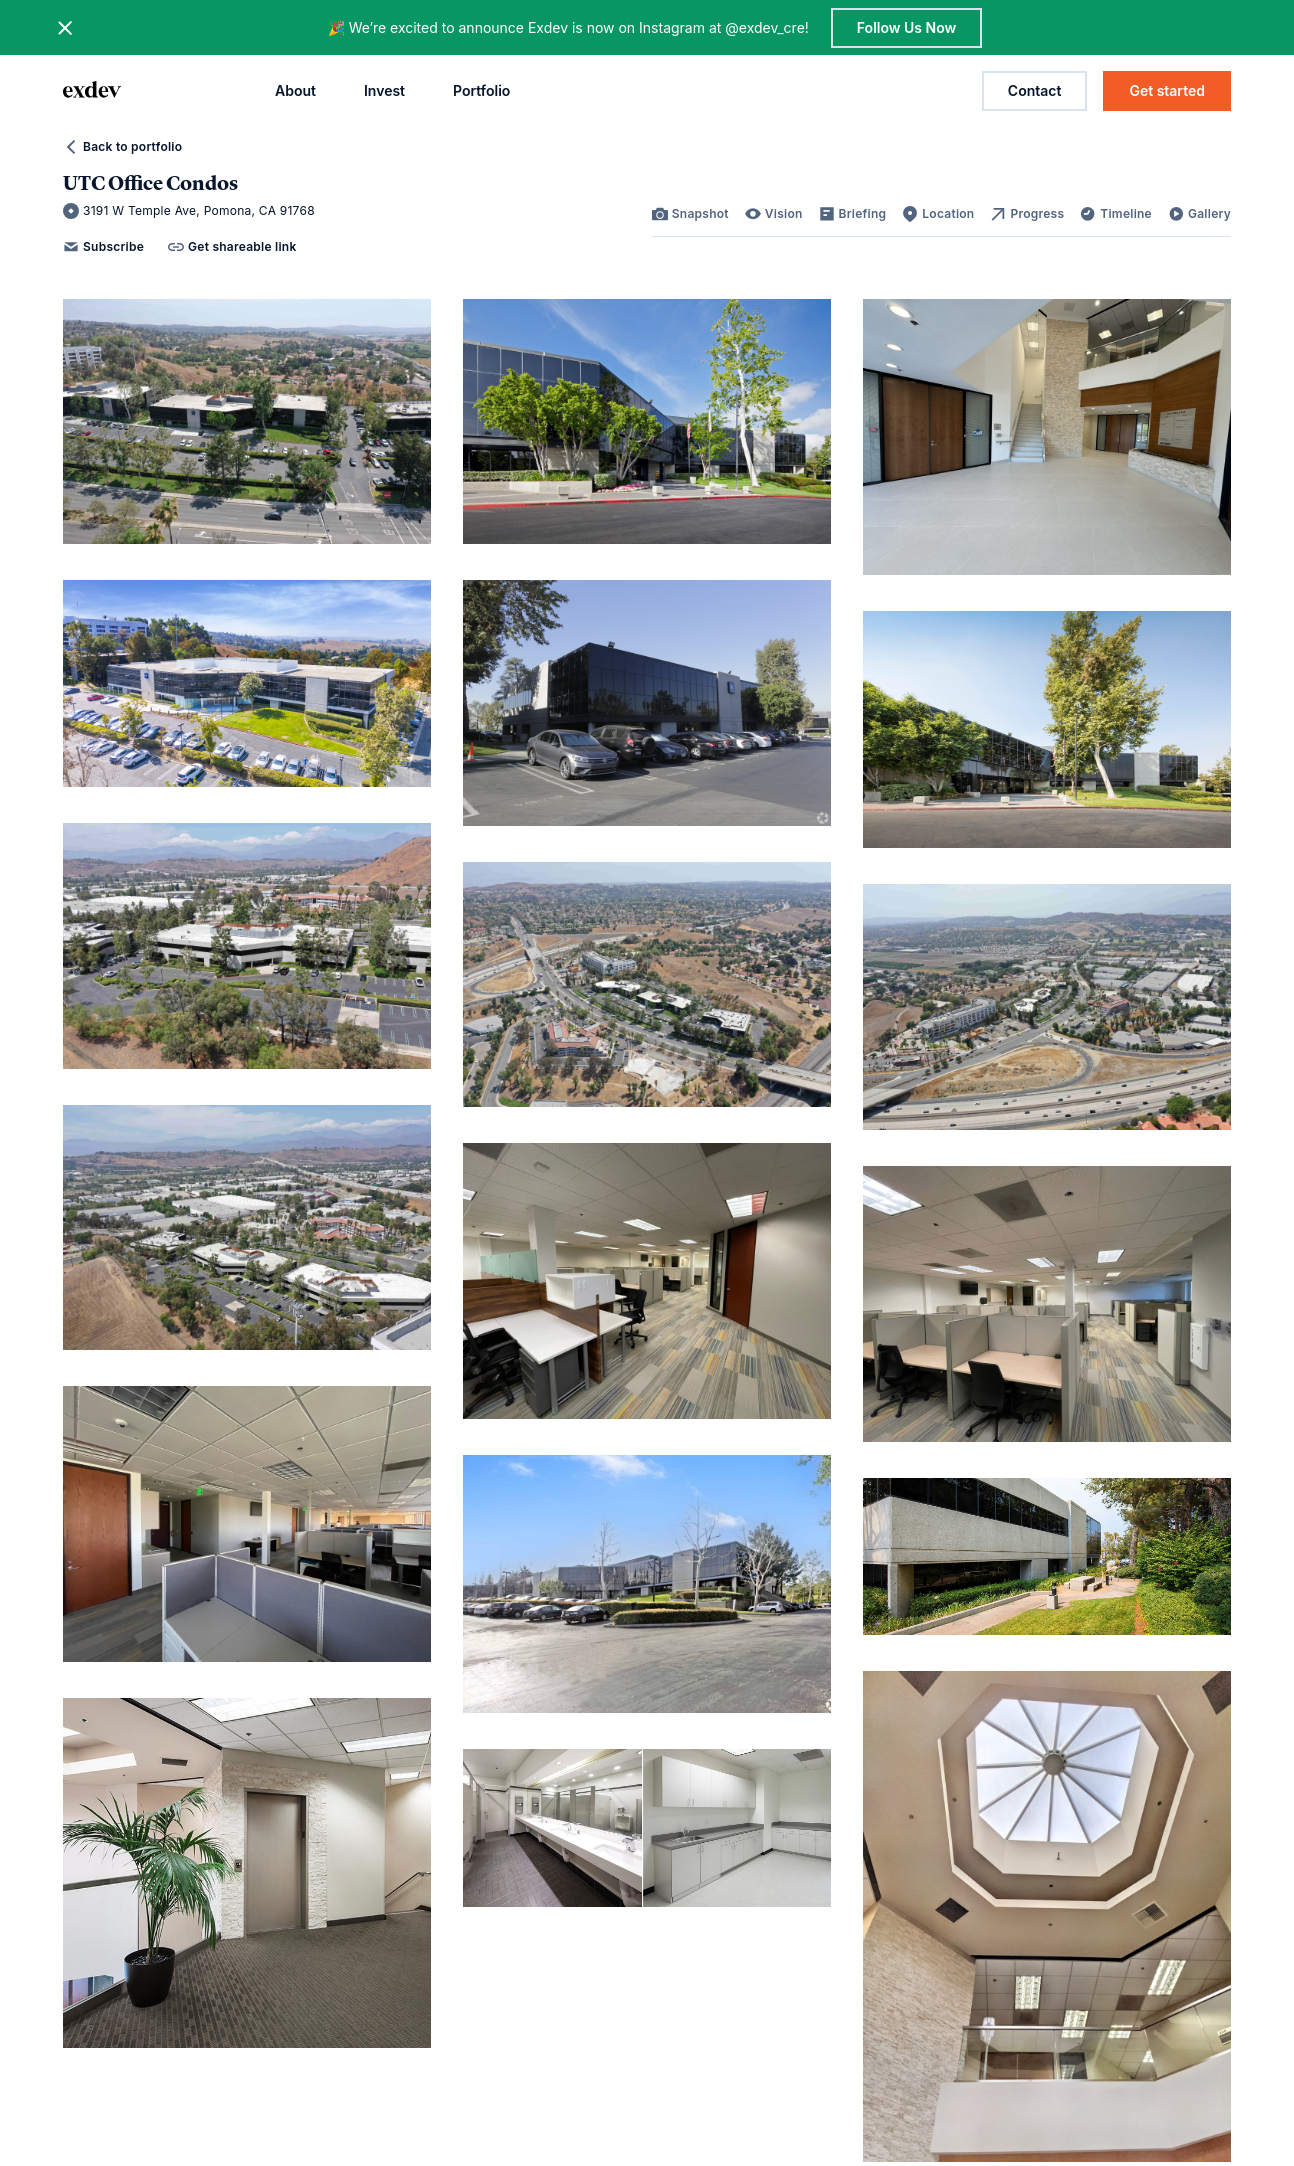  What do you see at coordinates (906, 27) in the screenshot?
I see `Follow Us Now` at bounding box center [906, 27].